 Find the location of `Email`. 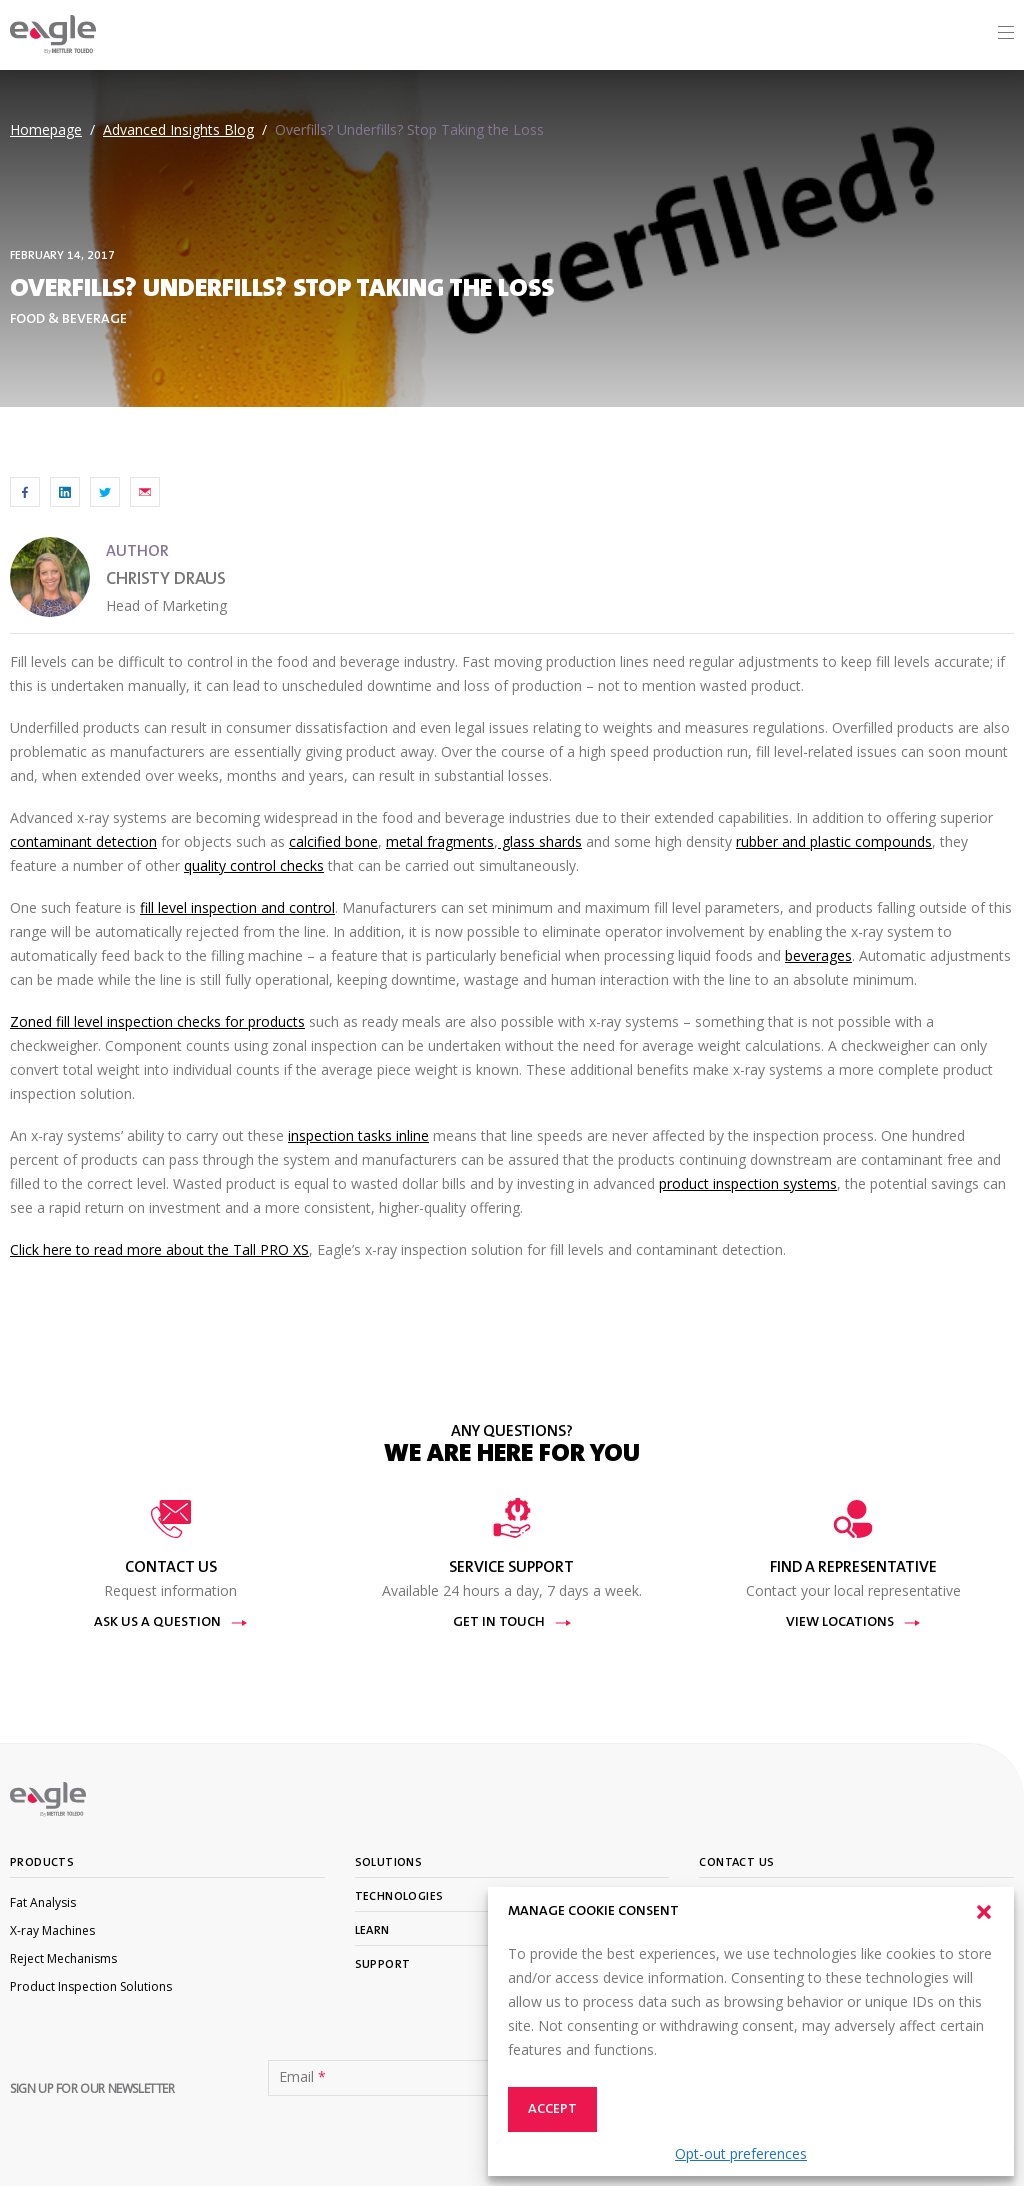

Email is located at coordinates (302, 2077).